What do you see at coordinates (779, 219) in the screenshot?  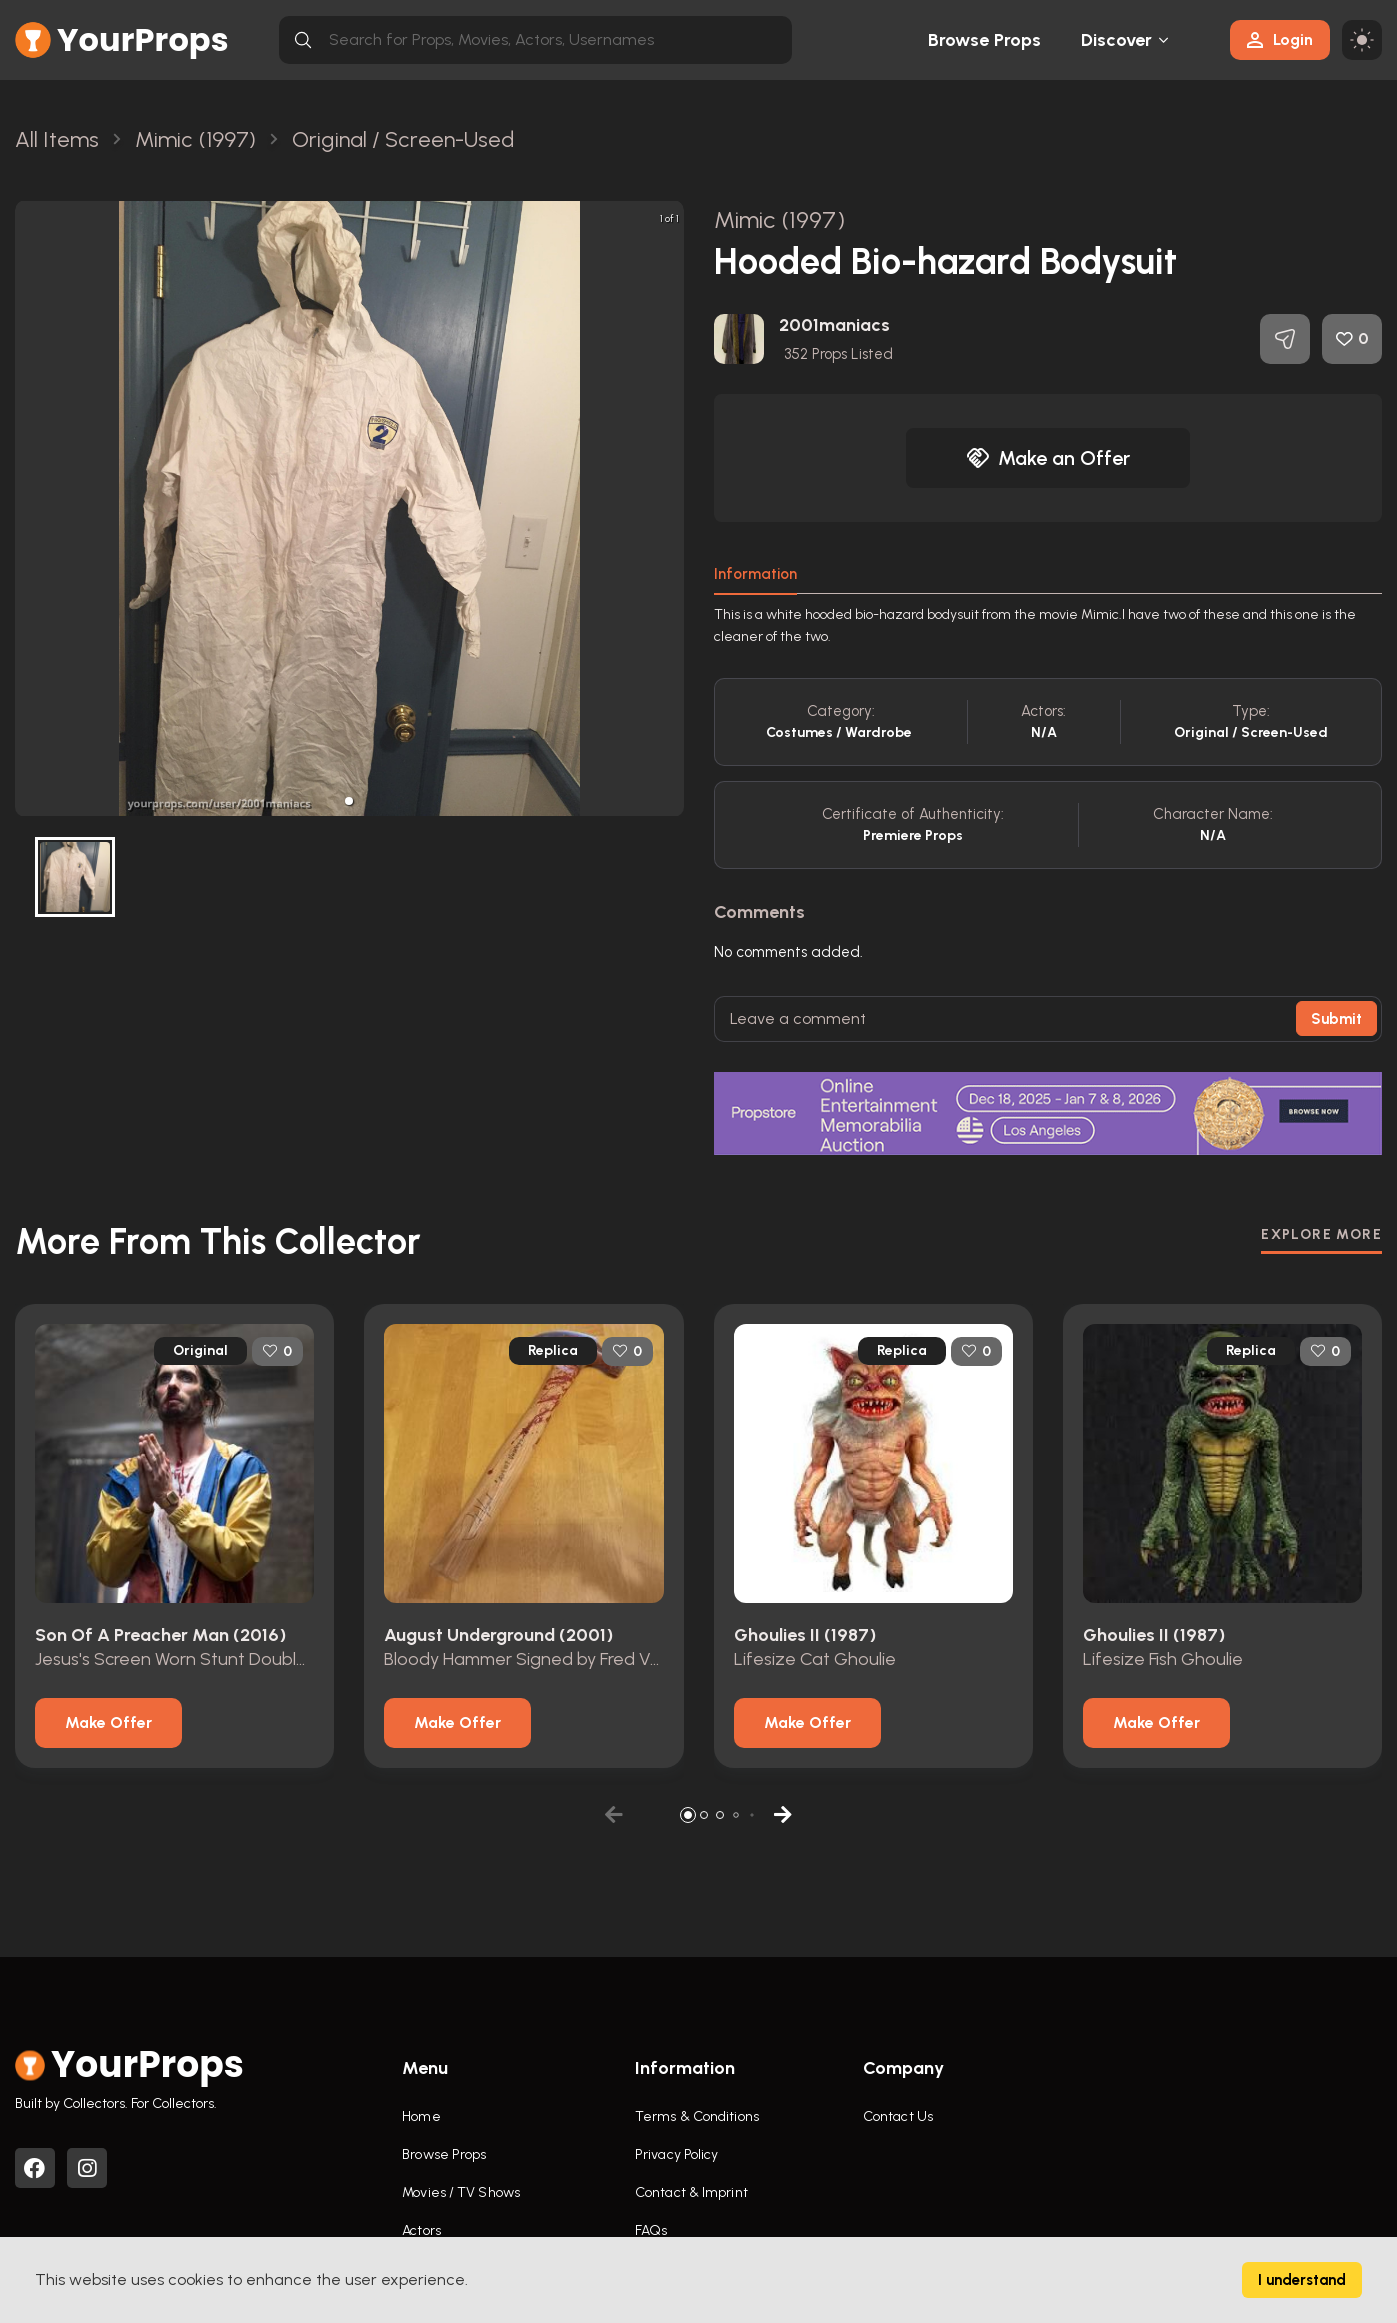 I see `Mimic (1997)` at bounding box center [779, 219].